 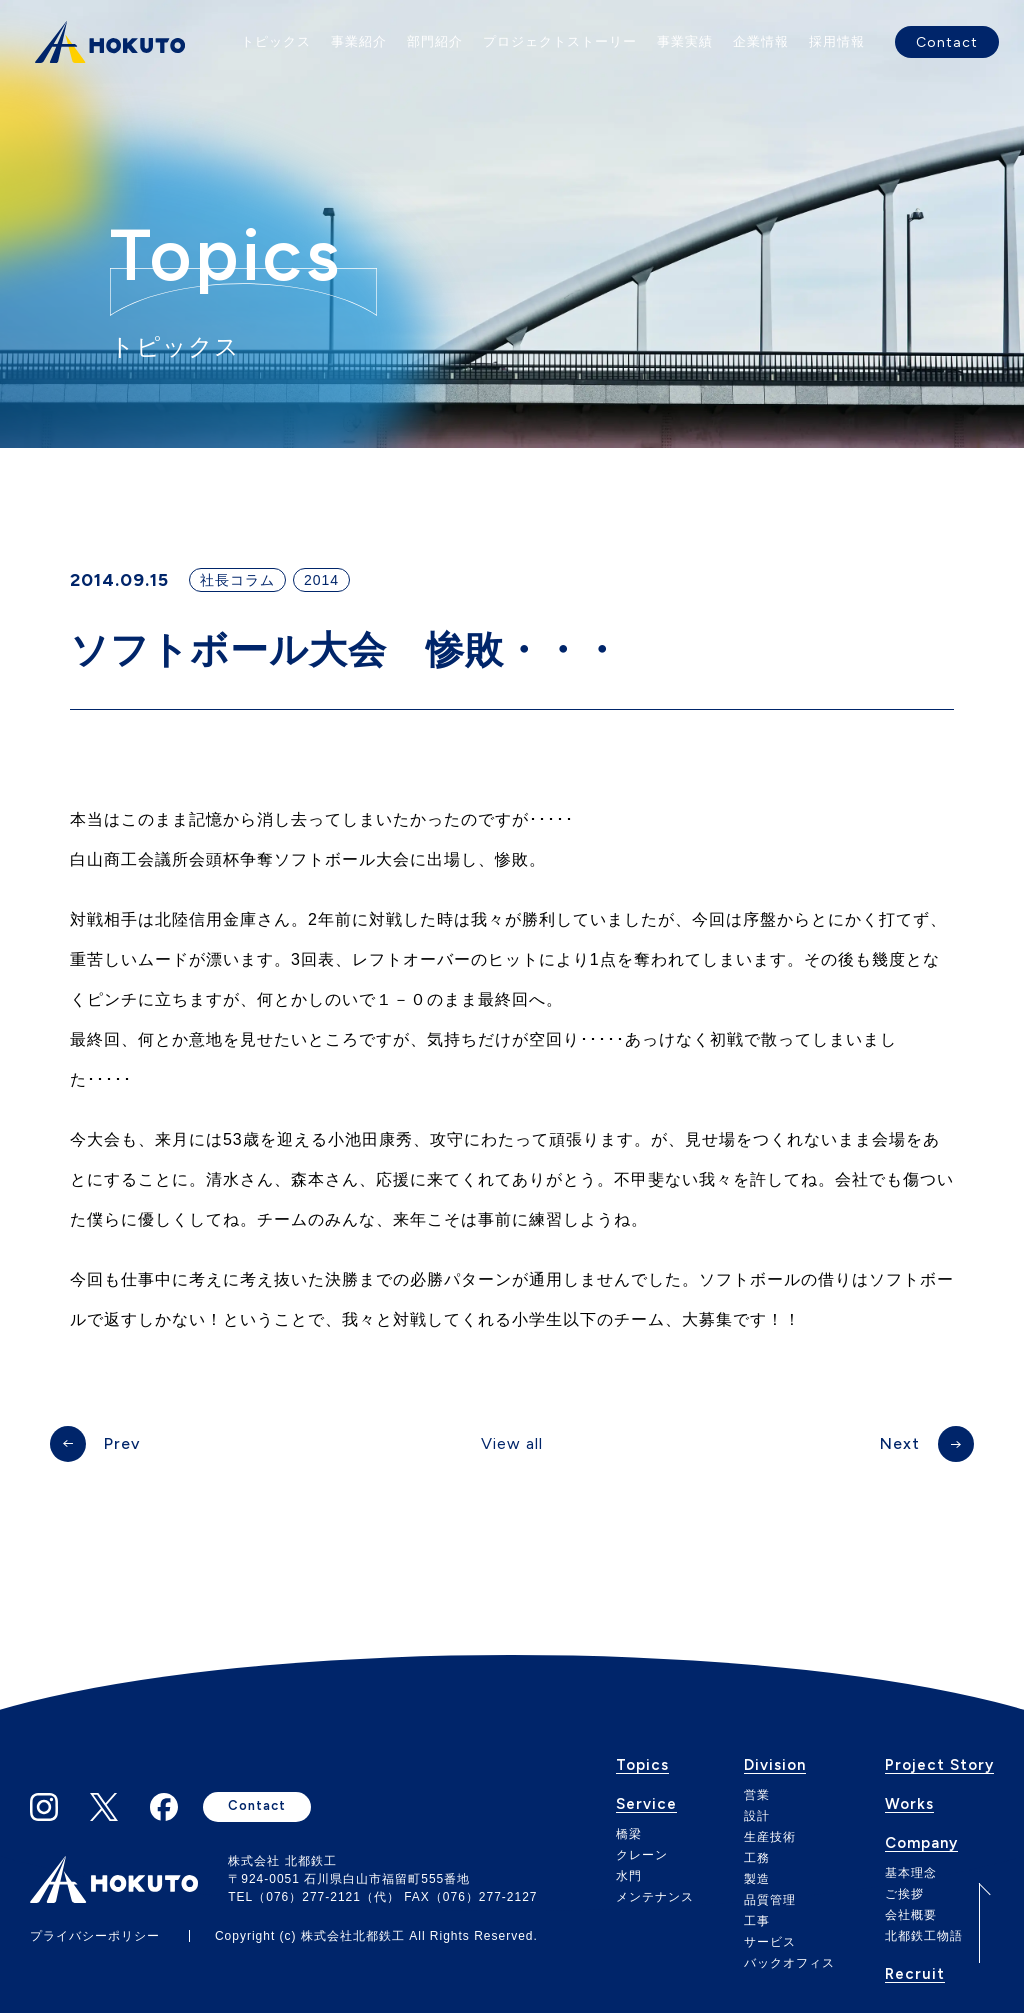 I want to click on Topics, so click(x=642, y=1766).